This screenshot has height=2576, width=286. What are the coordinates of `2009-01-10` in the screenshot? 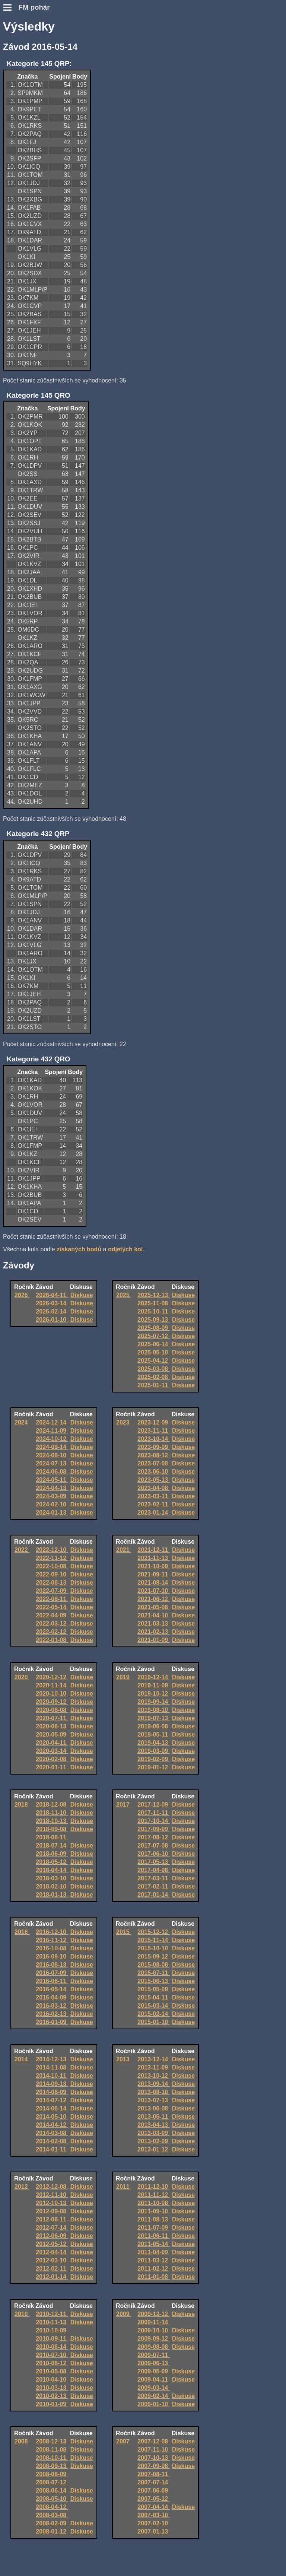 It's located at (153, 2404).